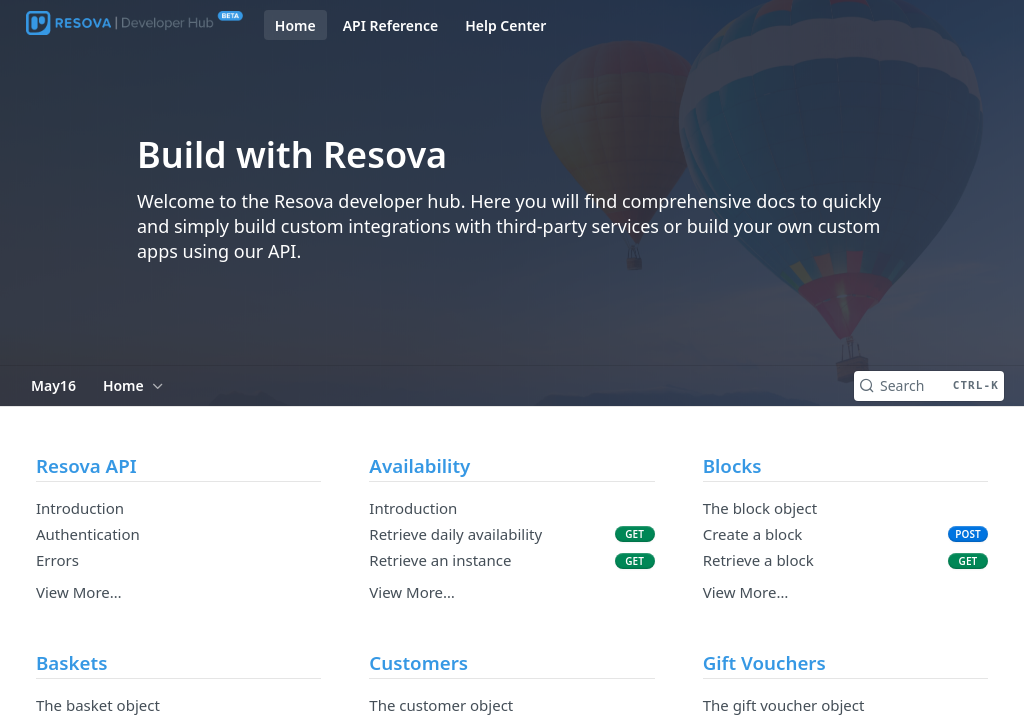 This screenshot has width=1024, height=720. I want to click on The customer object, so click(441, 705).